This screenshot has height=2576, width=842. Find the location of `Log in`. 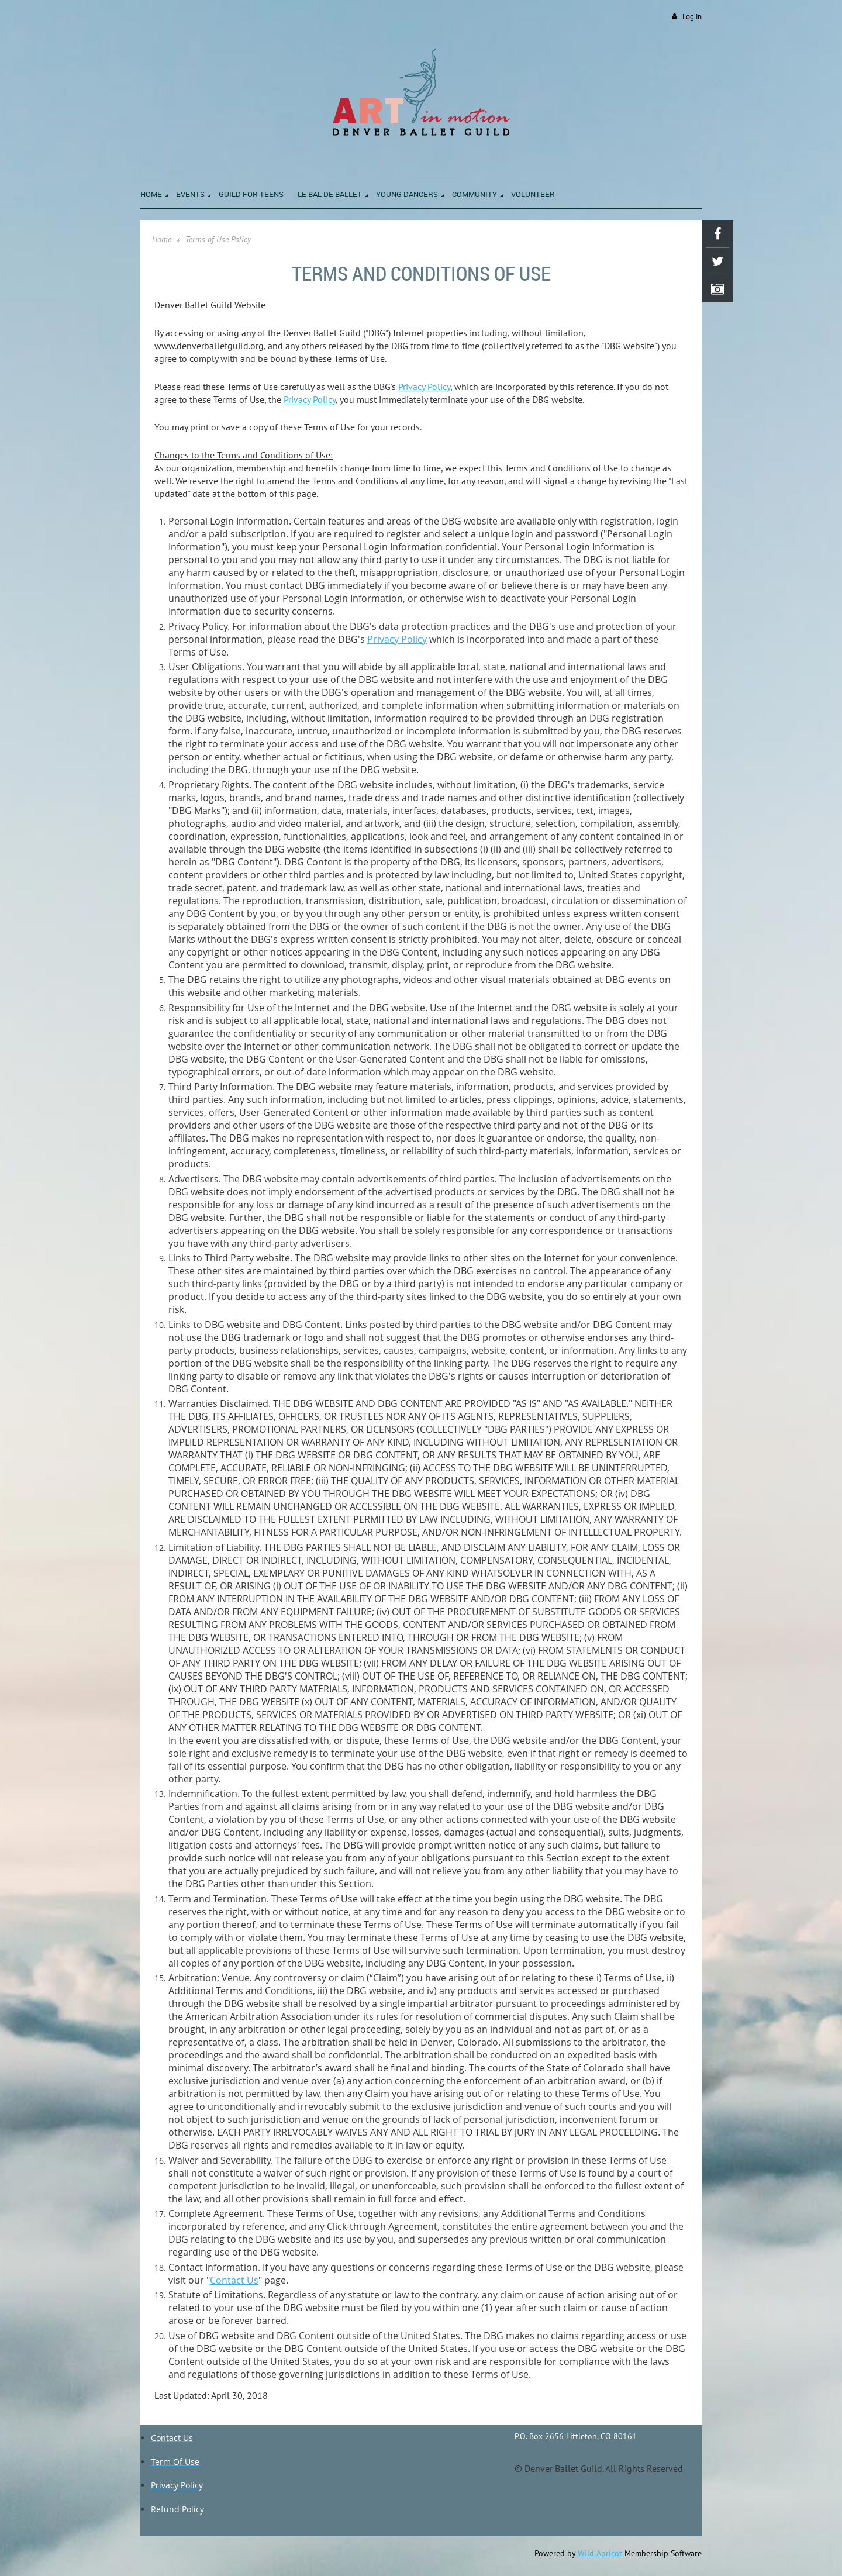

Log in is located at coordinates (692, 17).